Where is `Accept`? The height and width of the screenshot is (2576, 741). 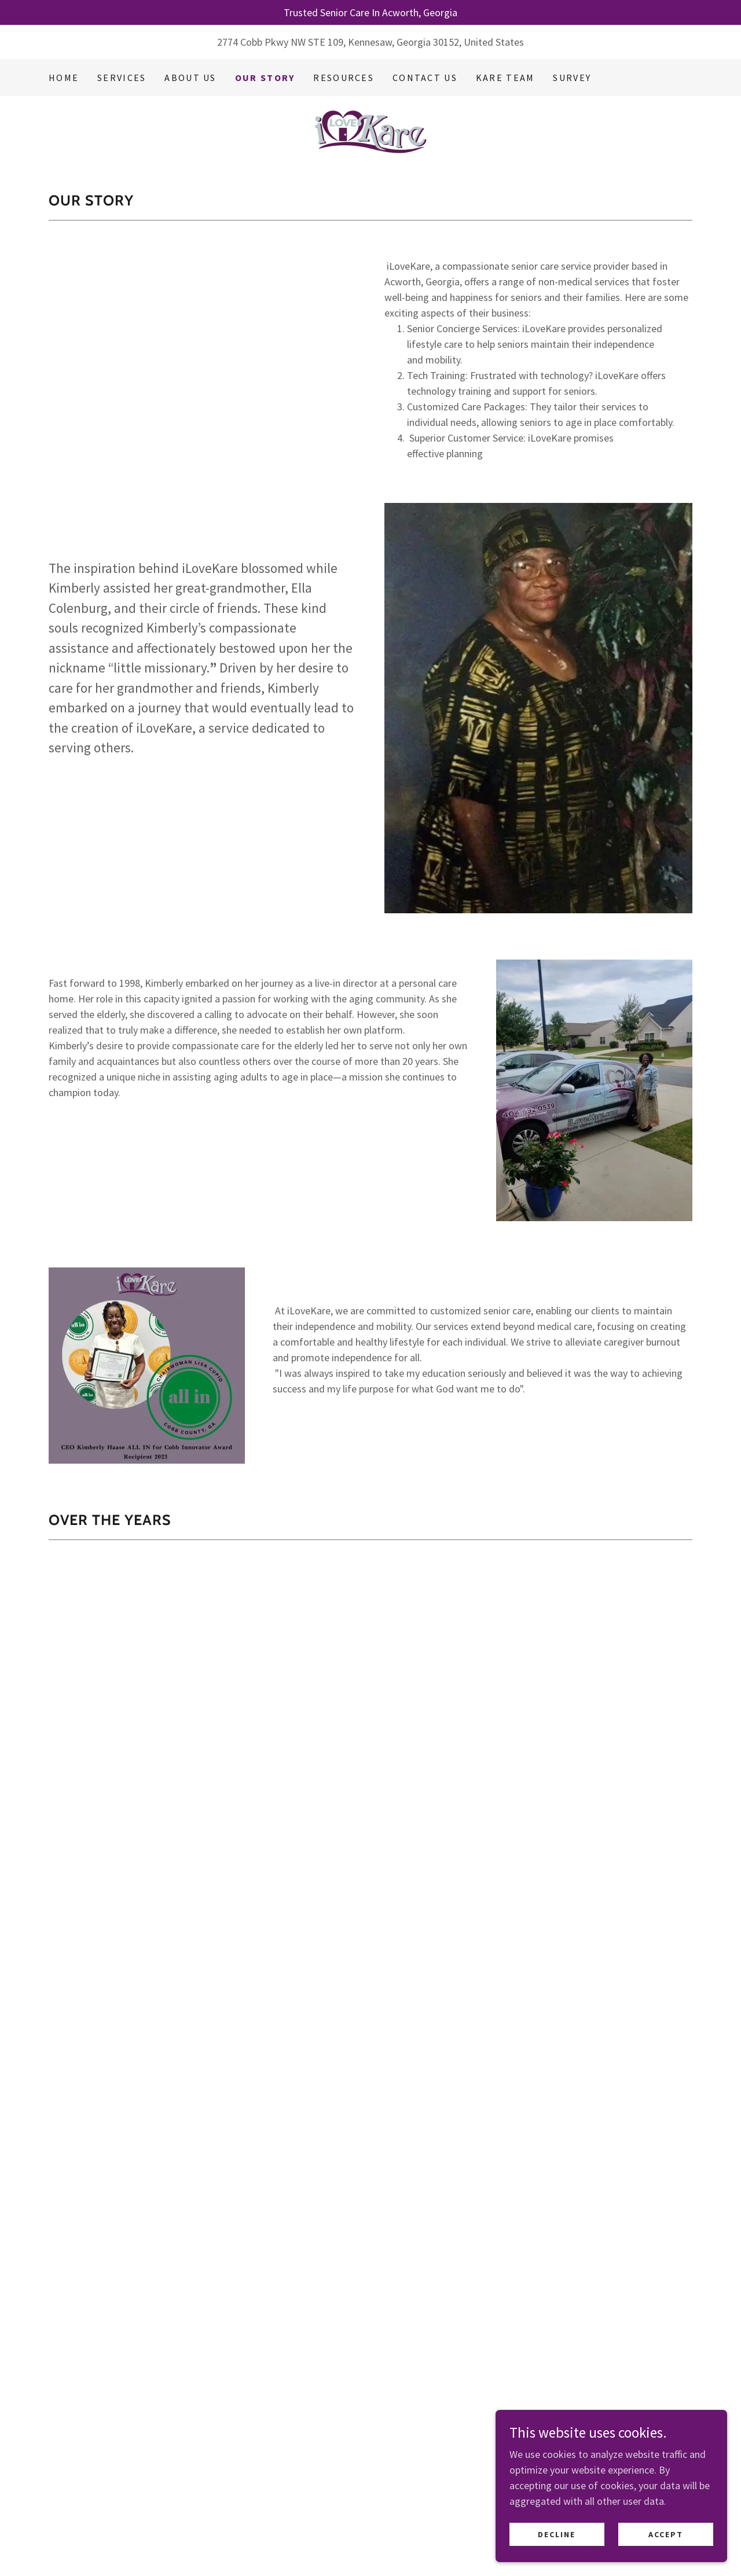
Accept is located at coordinates (665, 2534).